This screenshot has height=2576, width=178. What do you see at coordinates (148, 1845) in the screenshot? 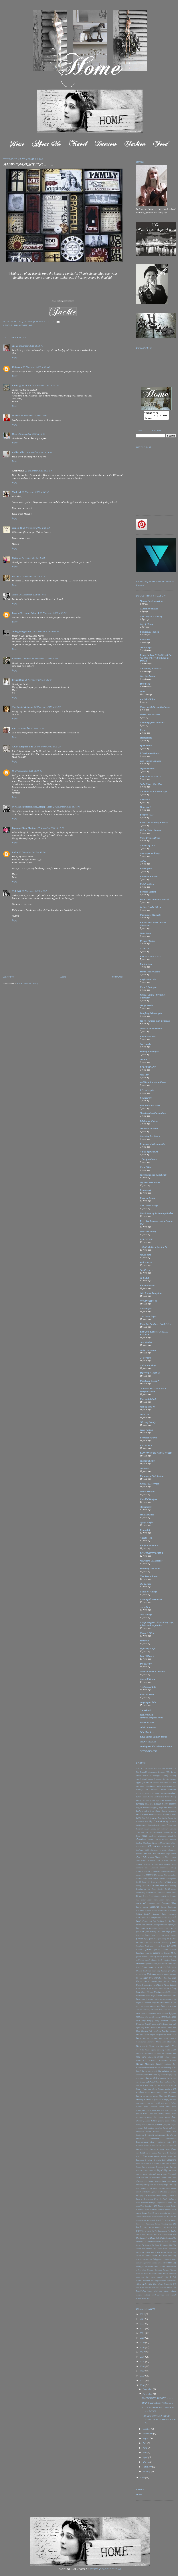
I see `chests` at bounding box center [148, 1845].